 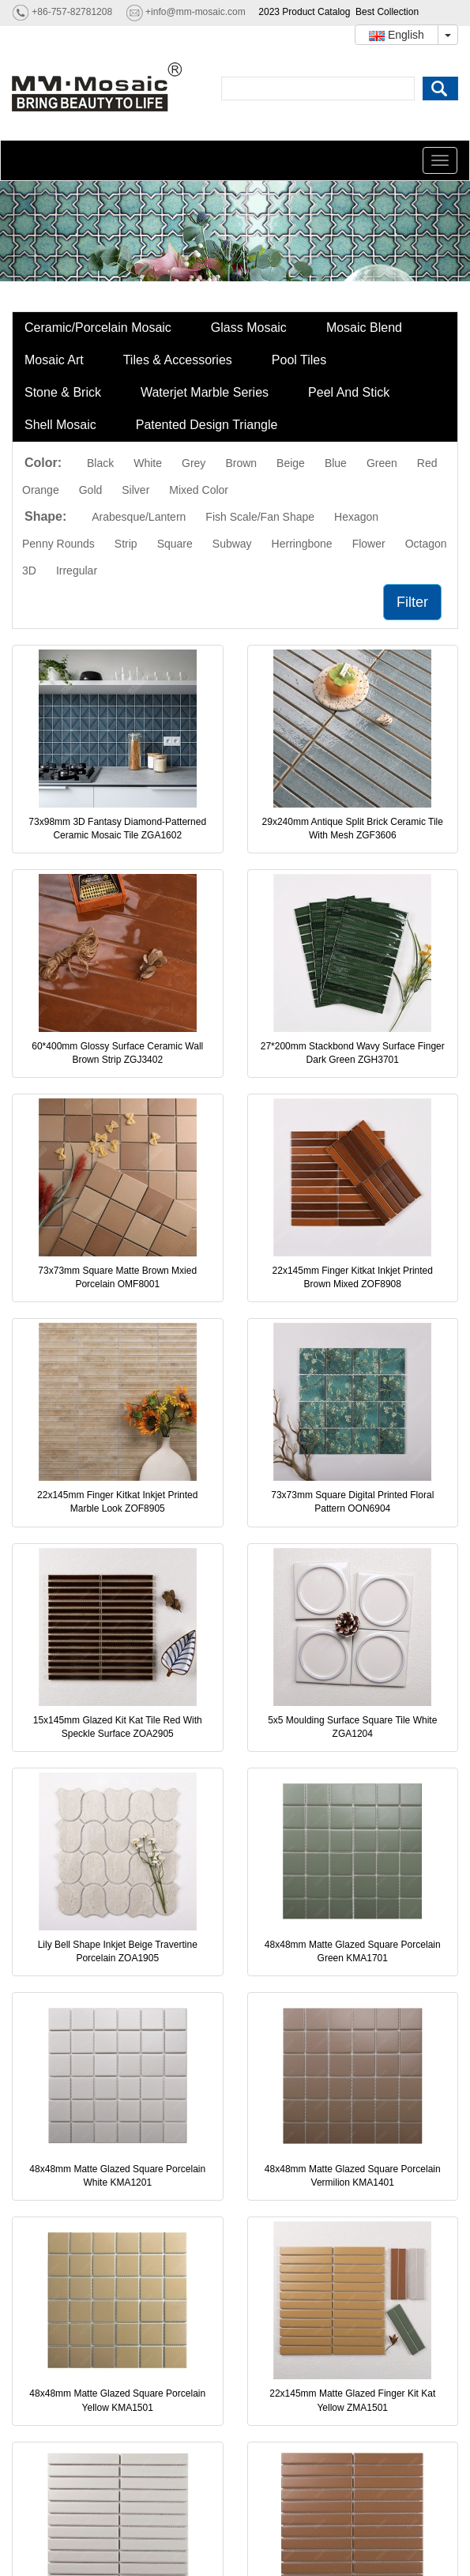 I want to click on Red, so click(x=427, y=463).